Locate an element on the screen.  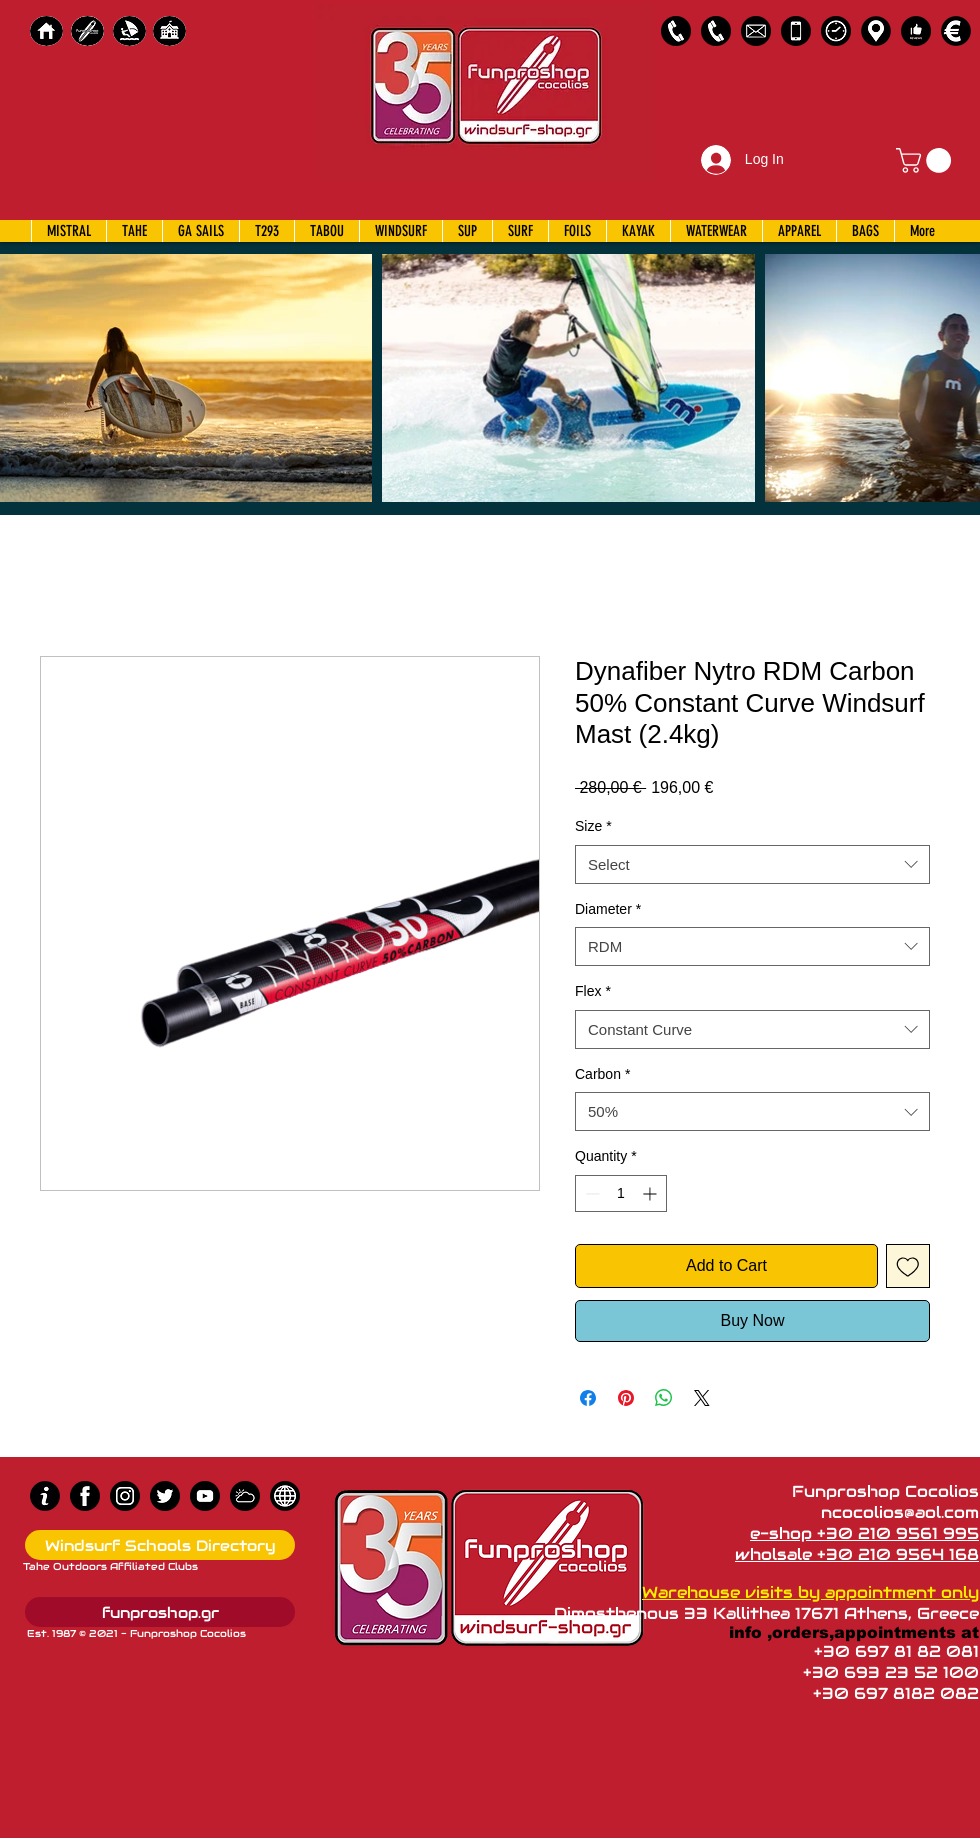
[spinbutton] is located at coordinates (621, 1193).